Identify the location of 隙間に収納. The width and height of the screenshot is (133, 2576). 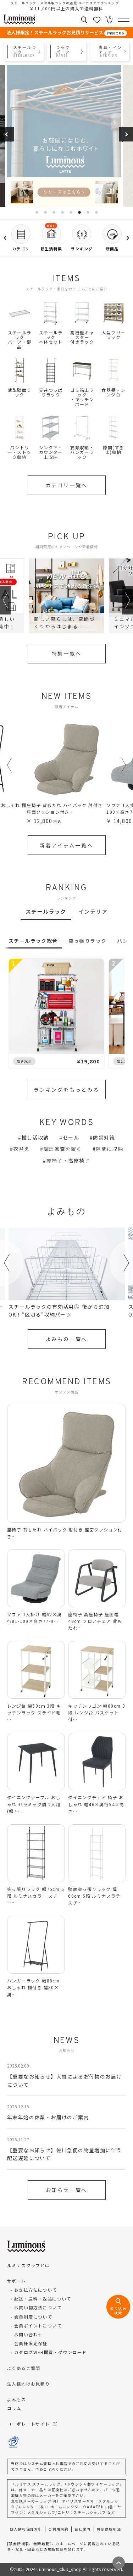
(109, 1148).